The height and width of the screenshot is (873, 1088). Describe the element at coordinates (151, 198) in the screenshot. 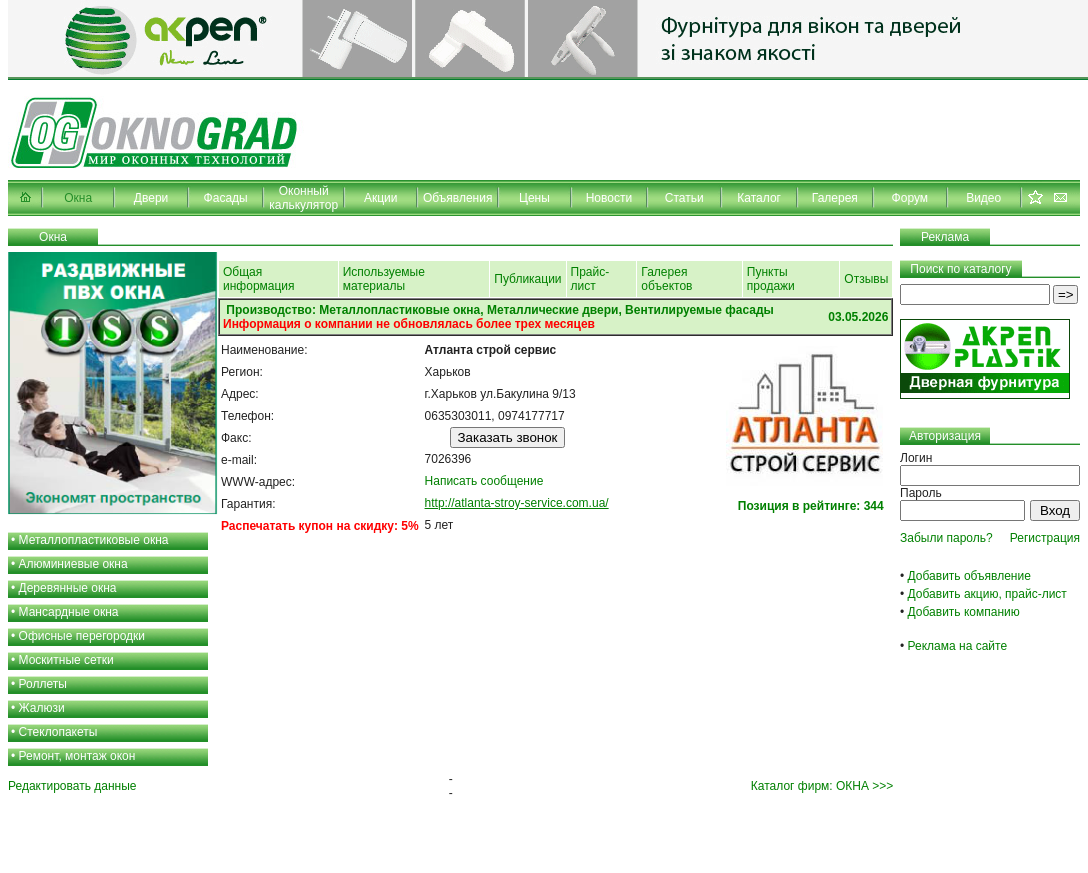

I see `Двери` at that location.